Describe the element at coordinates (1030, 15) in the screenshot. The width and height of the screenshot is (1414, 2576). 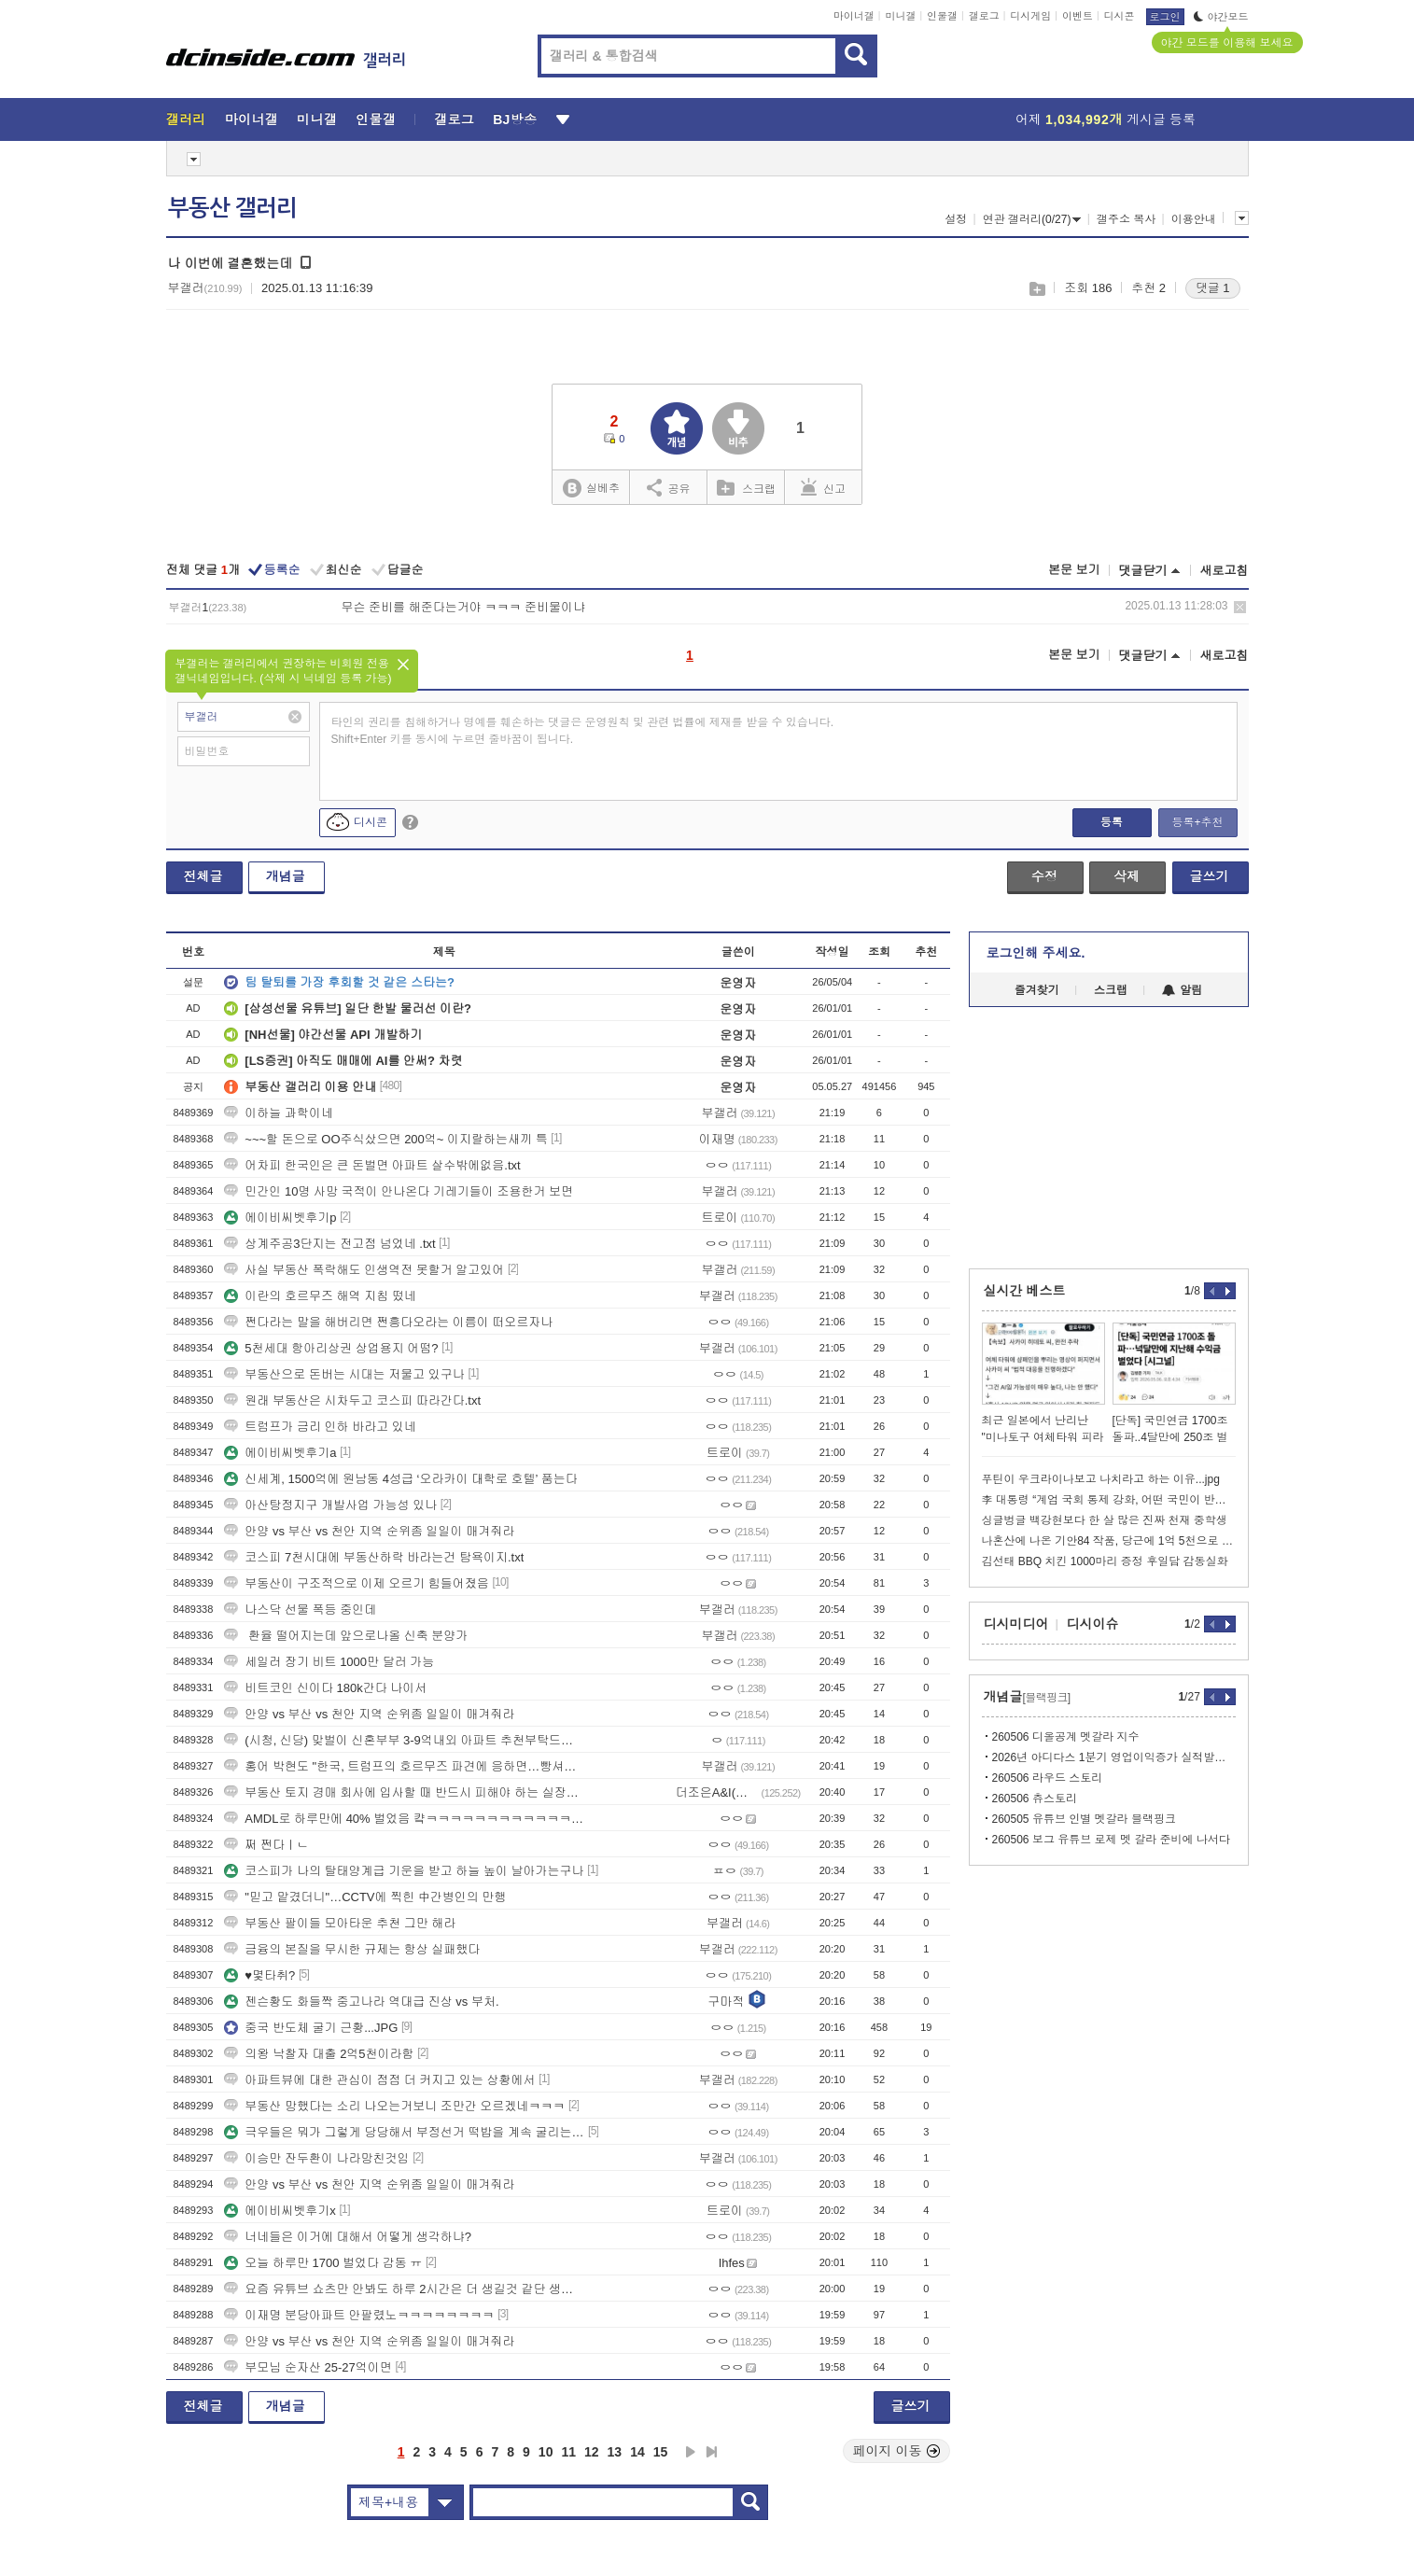
I see `디시게임` at that location.